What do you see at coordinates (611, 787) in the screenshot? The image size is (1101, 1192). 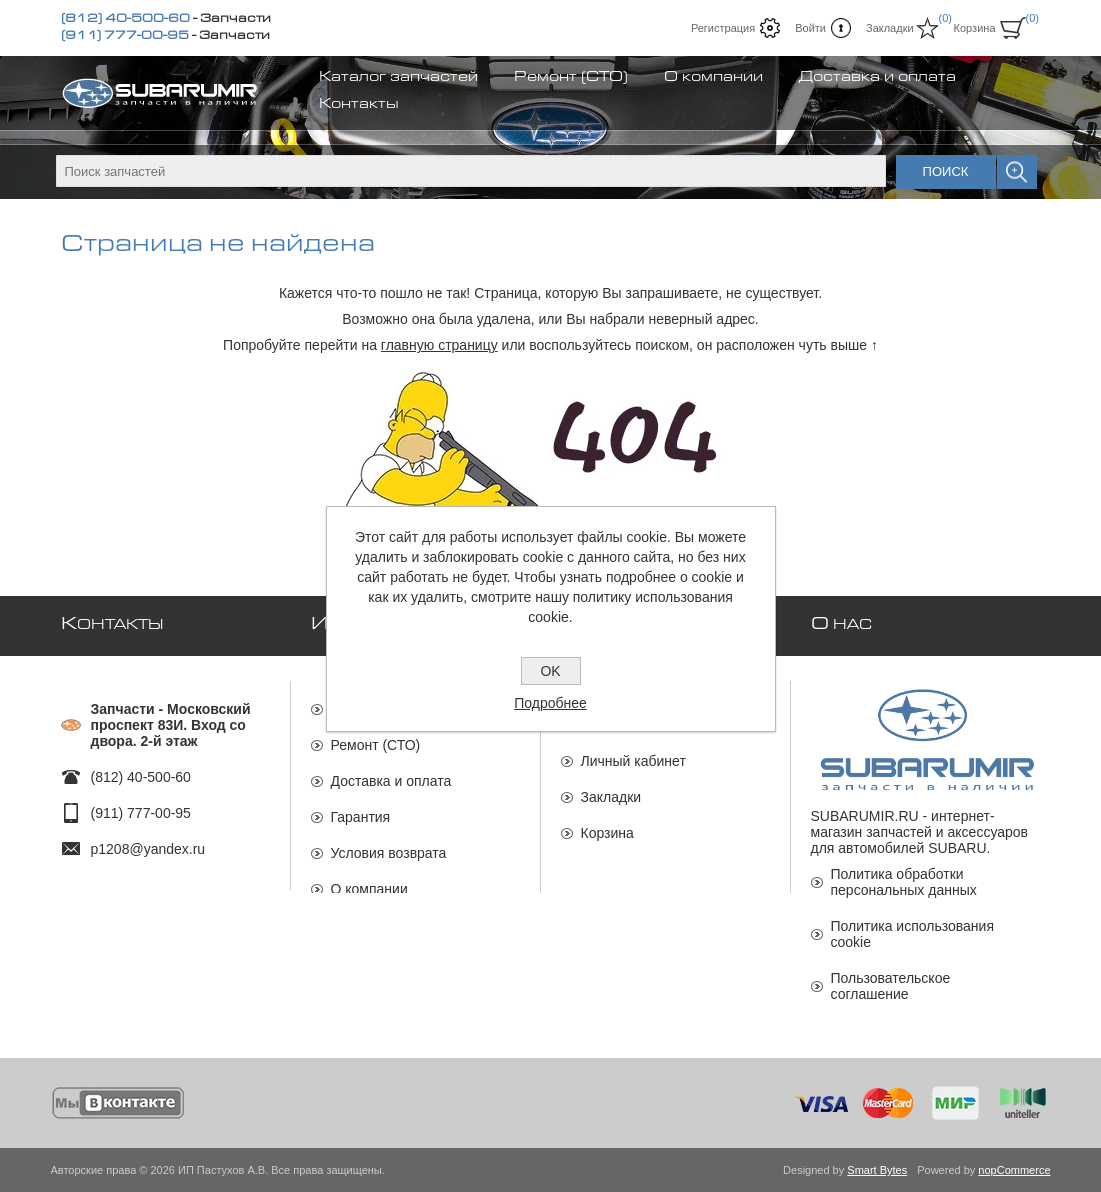 I see `Закладки` at bounding box center [611, 787].